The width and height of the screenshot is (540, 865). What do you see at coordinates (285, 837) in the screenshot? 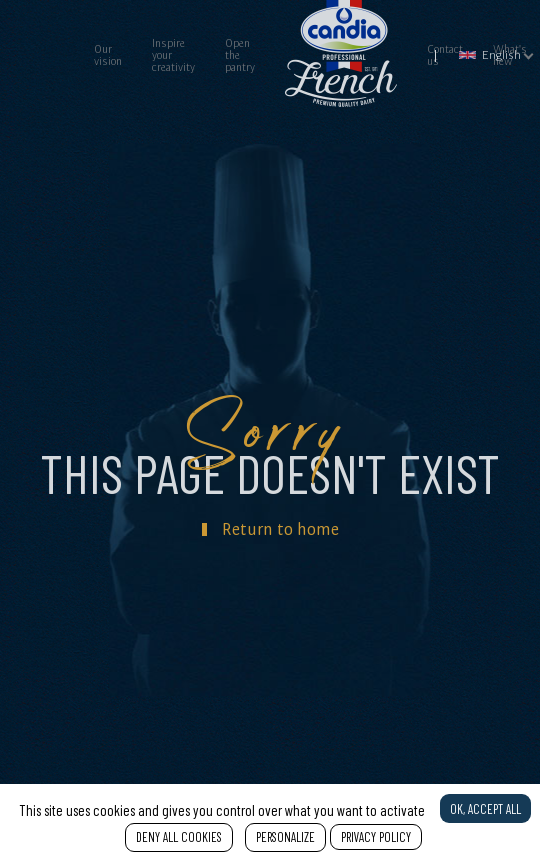
I see `Personalize` at bounding box center [285, 837].